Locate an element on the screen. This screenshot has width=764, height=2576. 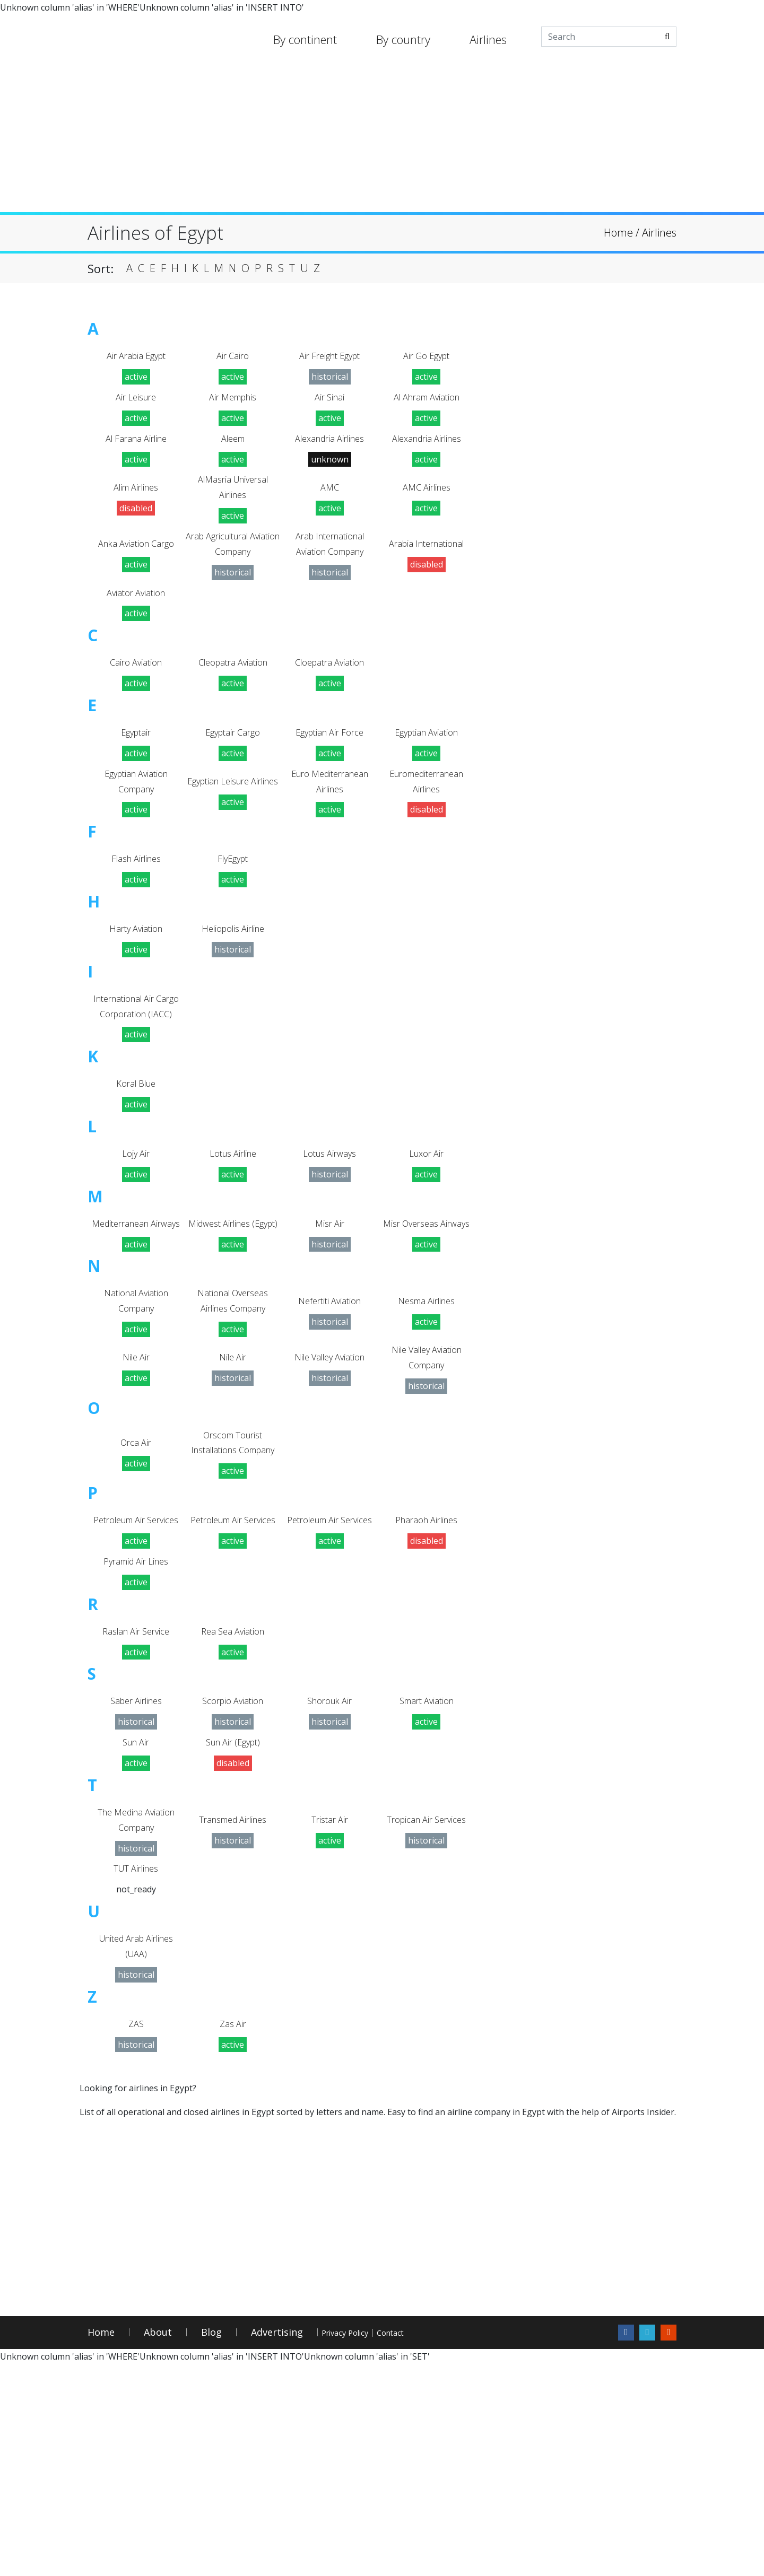
Air Arabia Egypt is located at coordinates (136, 358).